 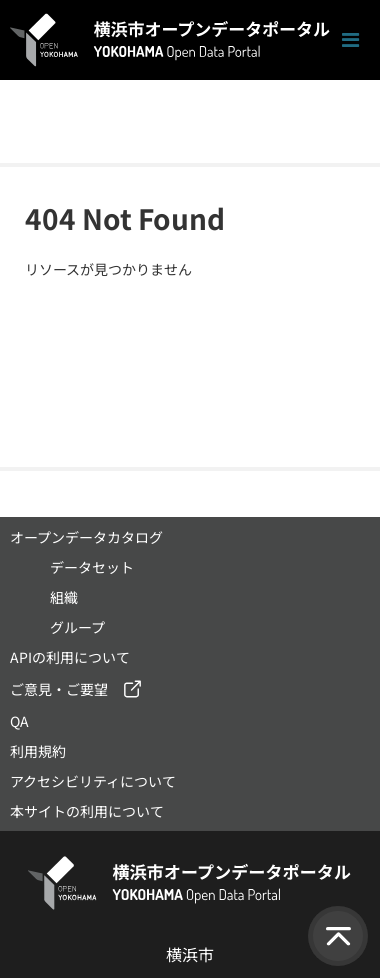 What do you see at coordinates (92, 567) in the screenshot?
I see `データセット` at bounding box center [92, 567].